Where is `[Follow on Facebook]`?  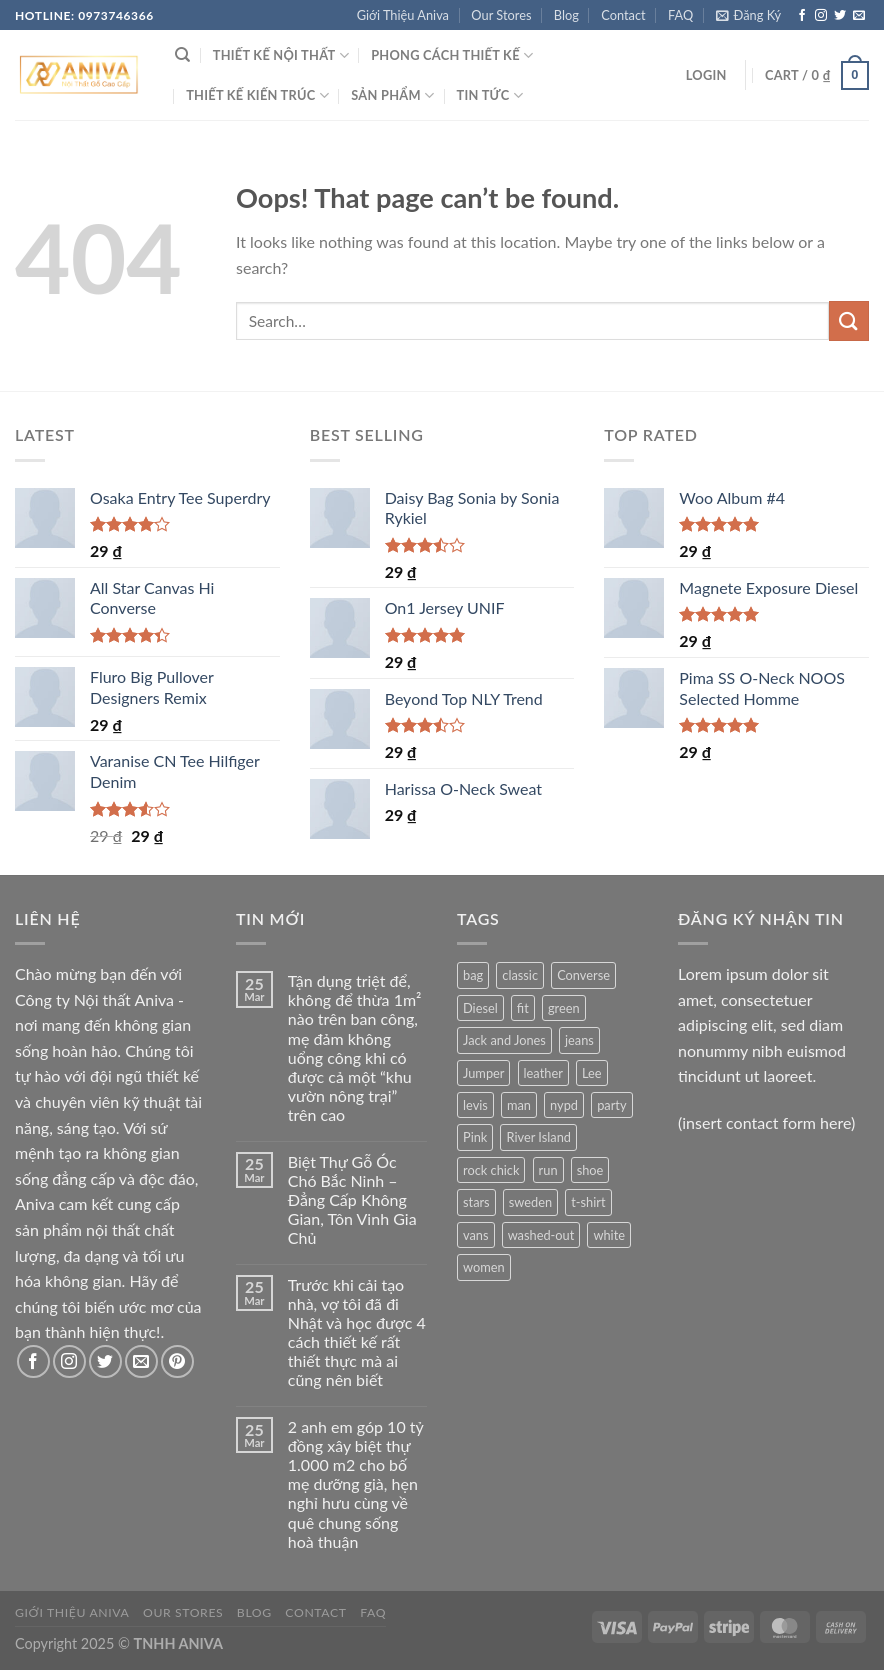
[Follow on Facebook] is located at coordinates (802, 16).